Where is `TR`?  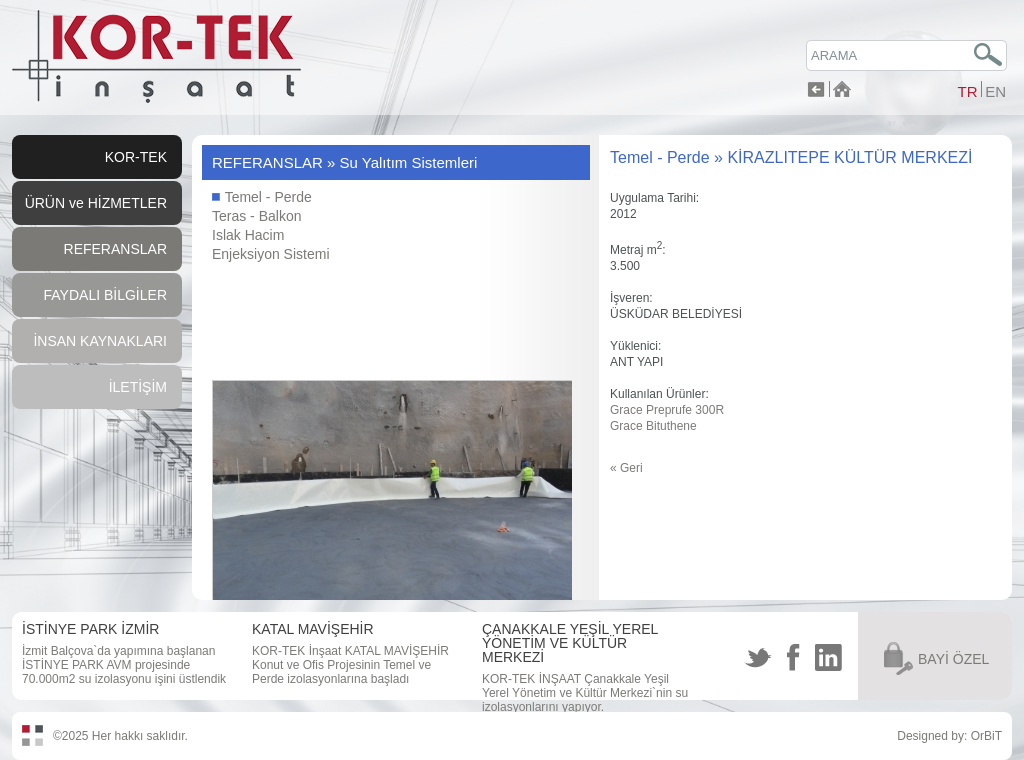
TR is located at coordinates (967, 91).